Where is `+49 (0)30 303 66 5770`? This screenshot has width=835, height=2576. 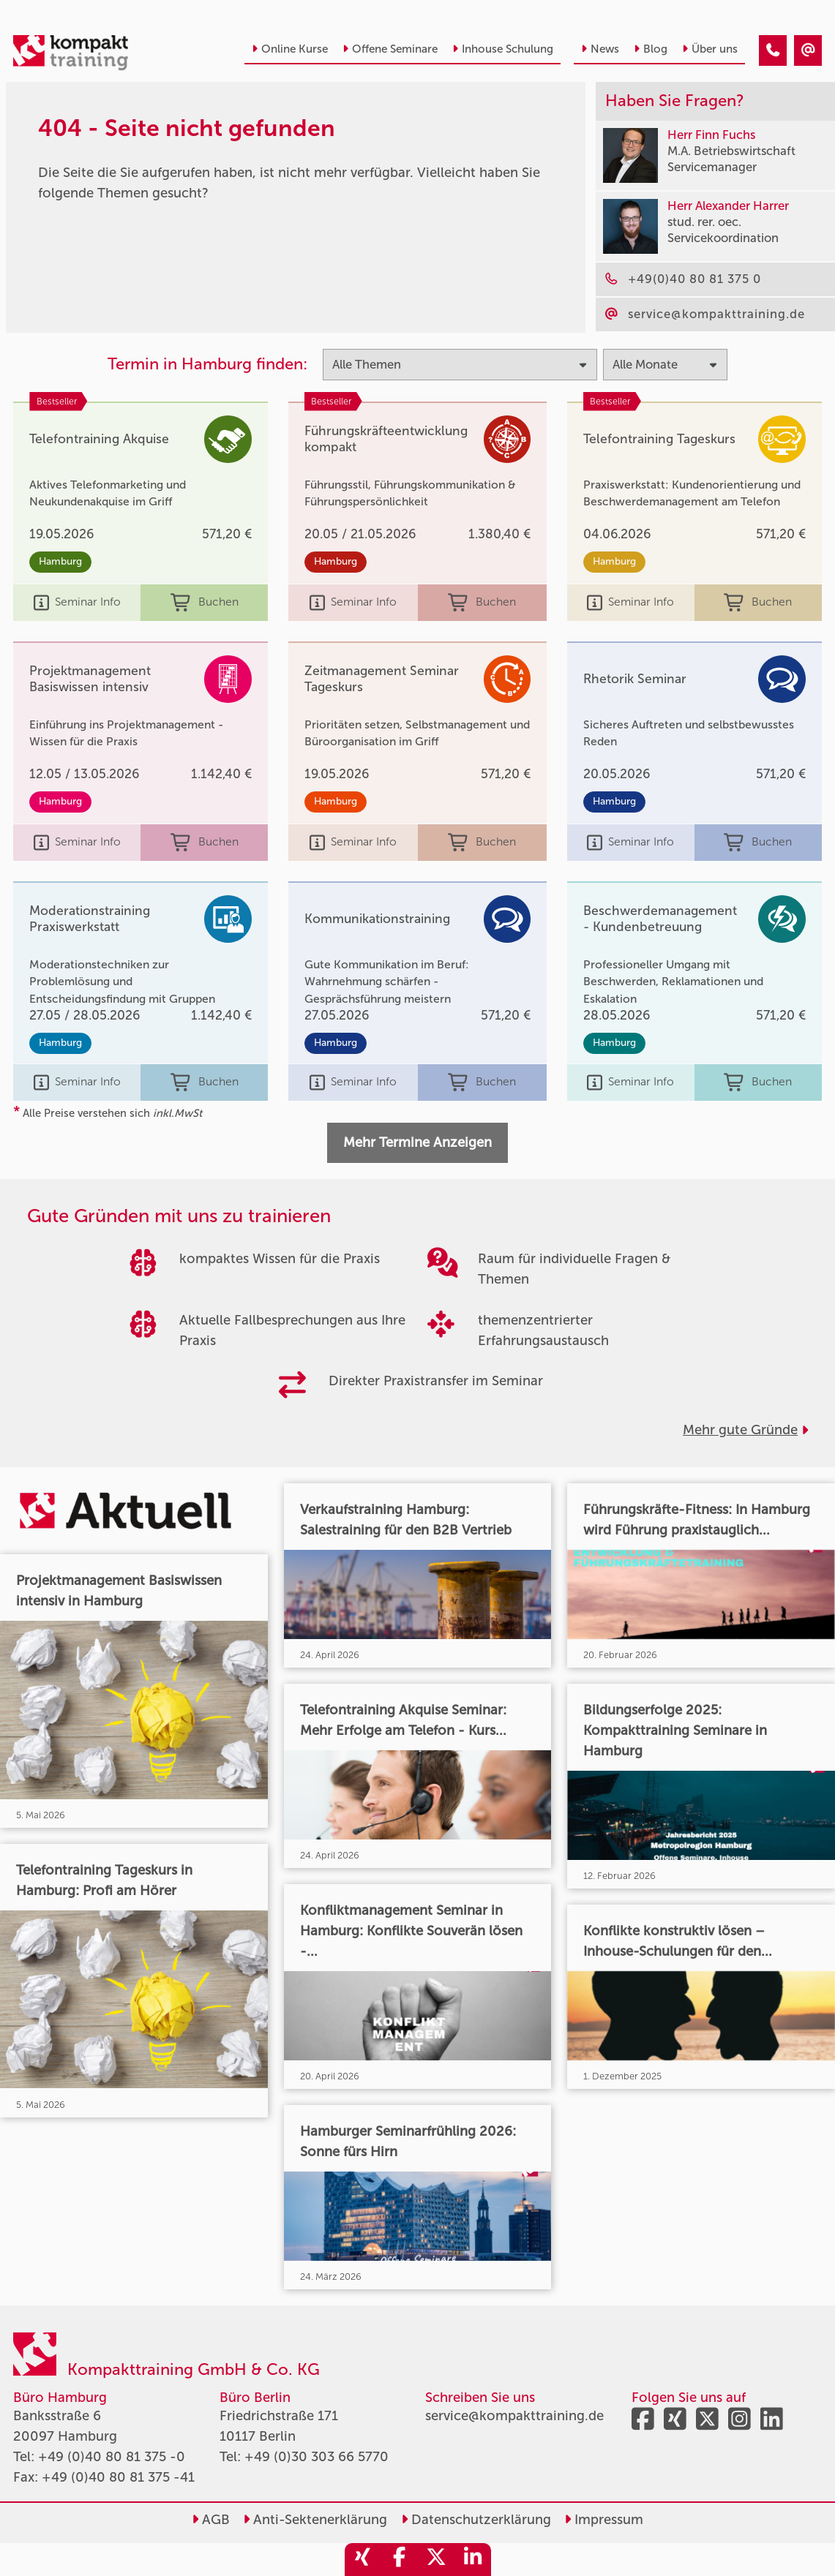
+49 (0)30 303 66 5770 is located at coordinates (316, 2457).